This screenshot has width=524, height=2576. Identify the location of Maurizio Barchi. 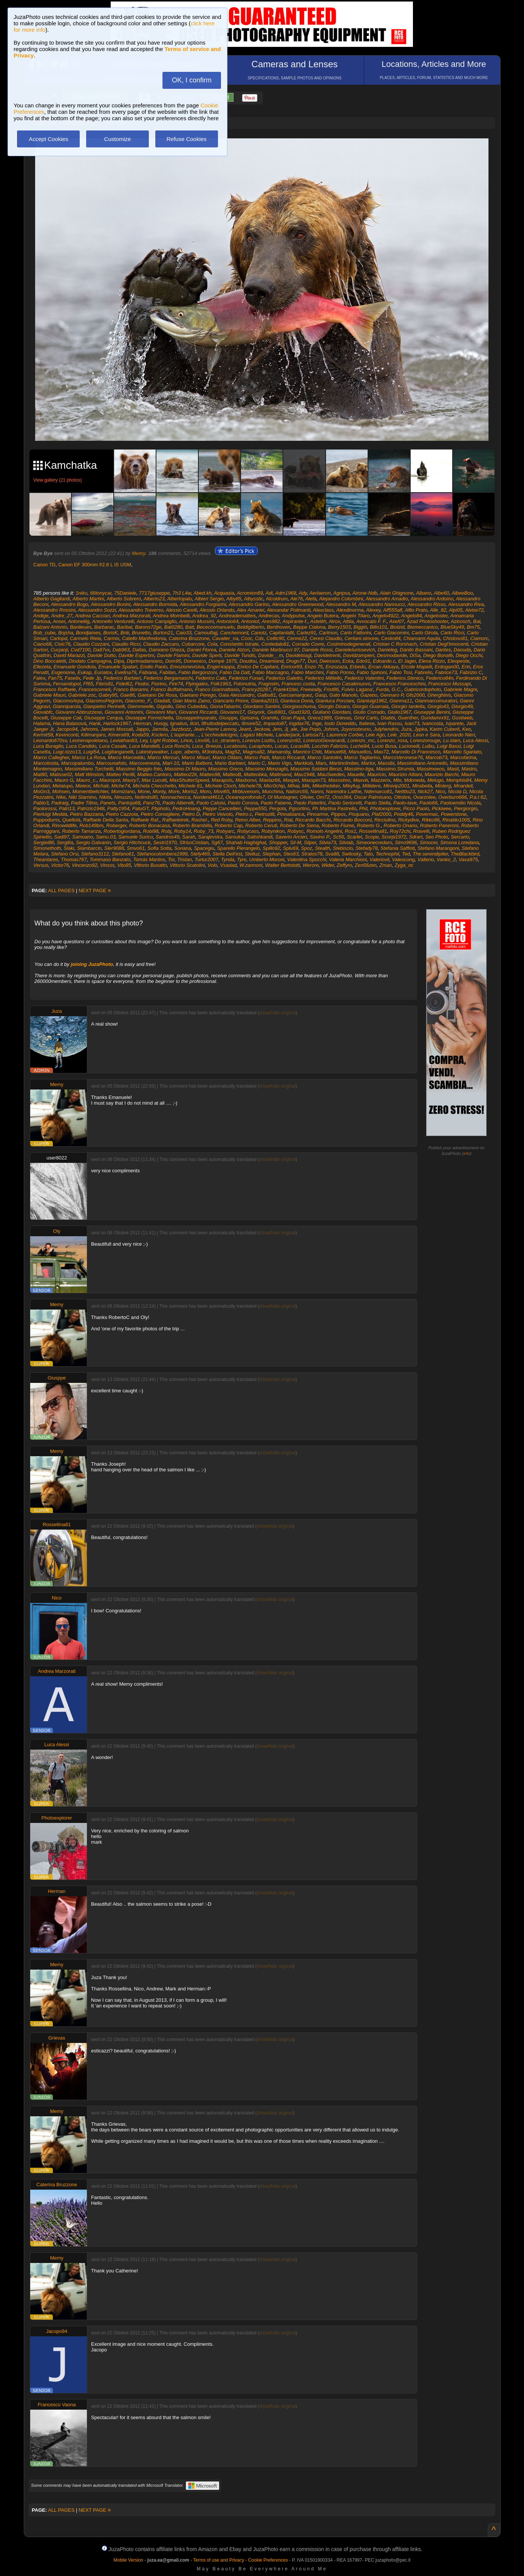
(442, 774).